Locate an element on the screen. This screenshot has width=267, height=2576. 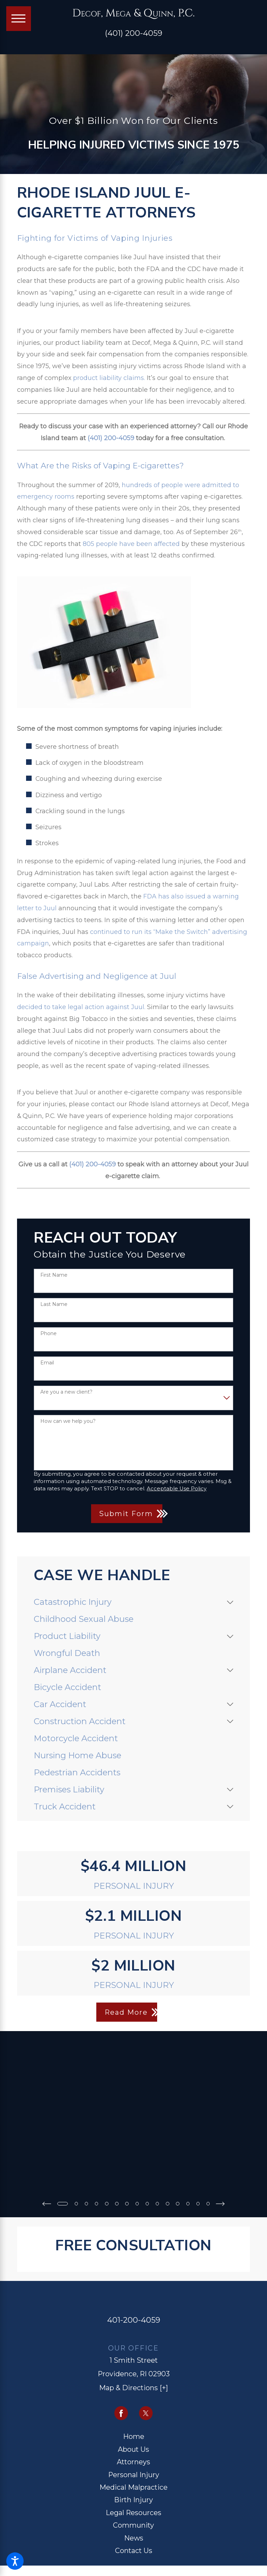
News is located at coordinates (133, 2537).